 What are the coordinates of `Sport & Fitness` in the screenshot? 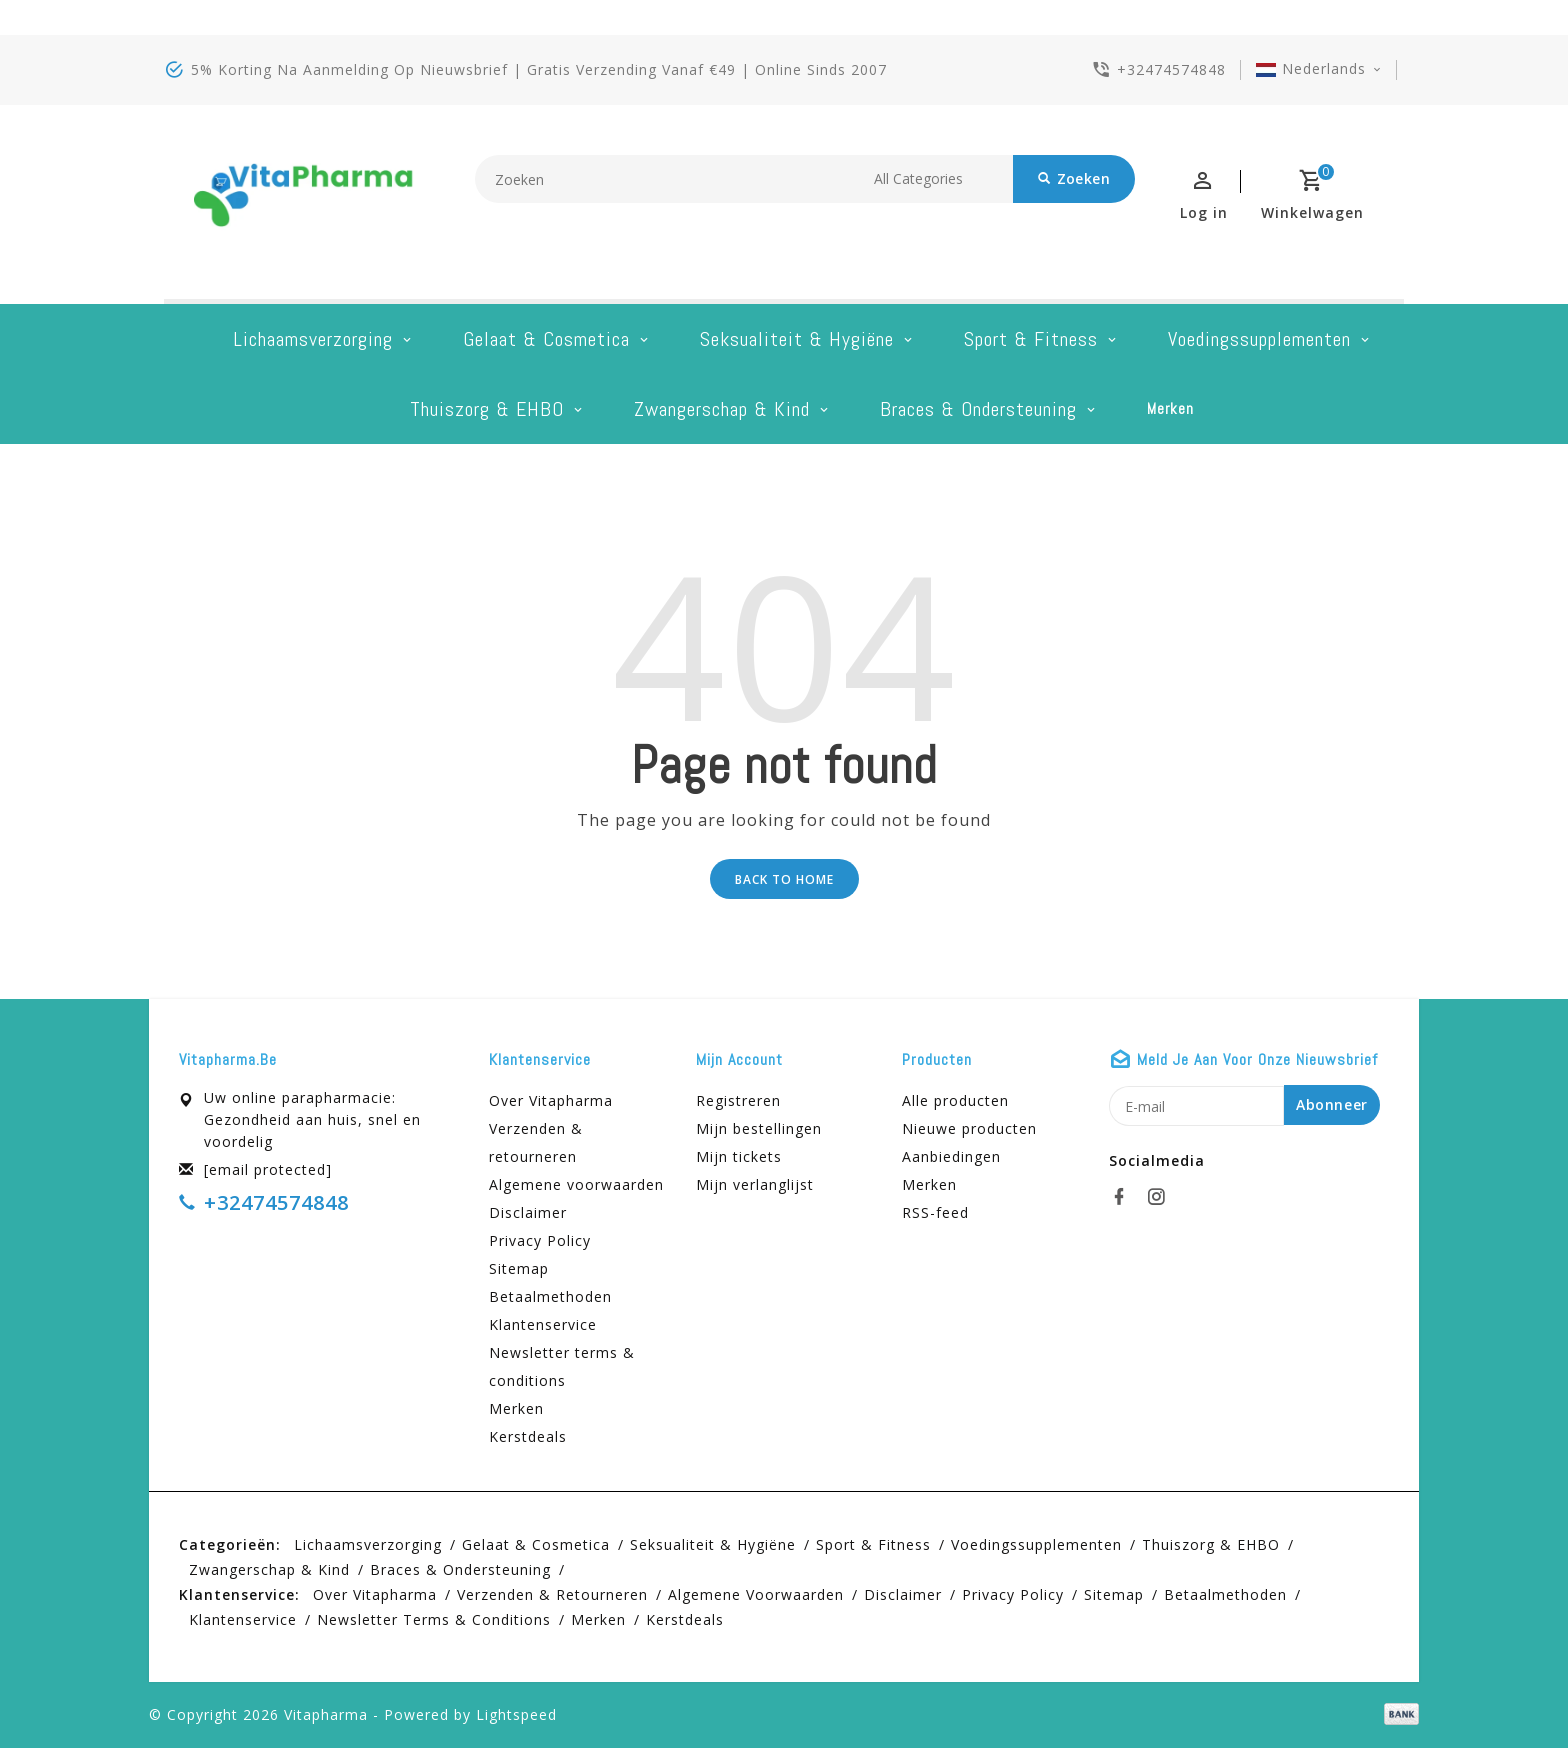 It's located at (1031, 339).